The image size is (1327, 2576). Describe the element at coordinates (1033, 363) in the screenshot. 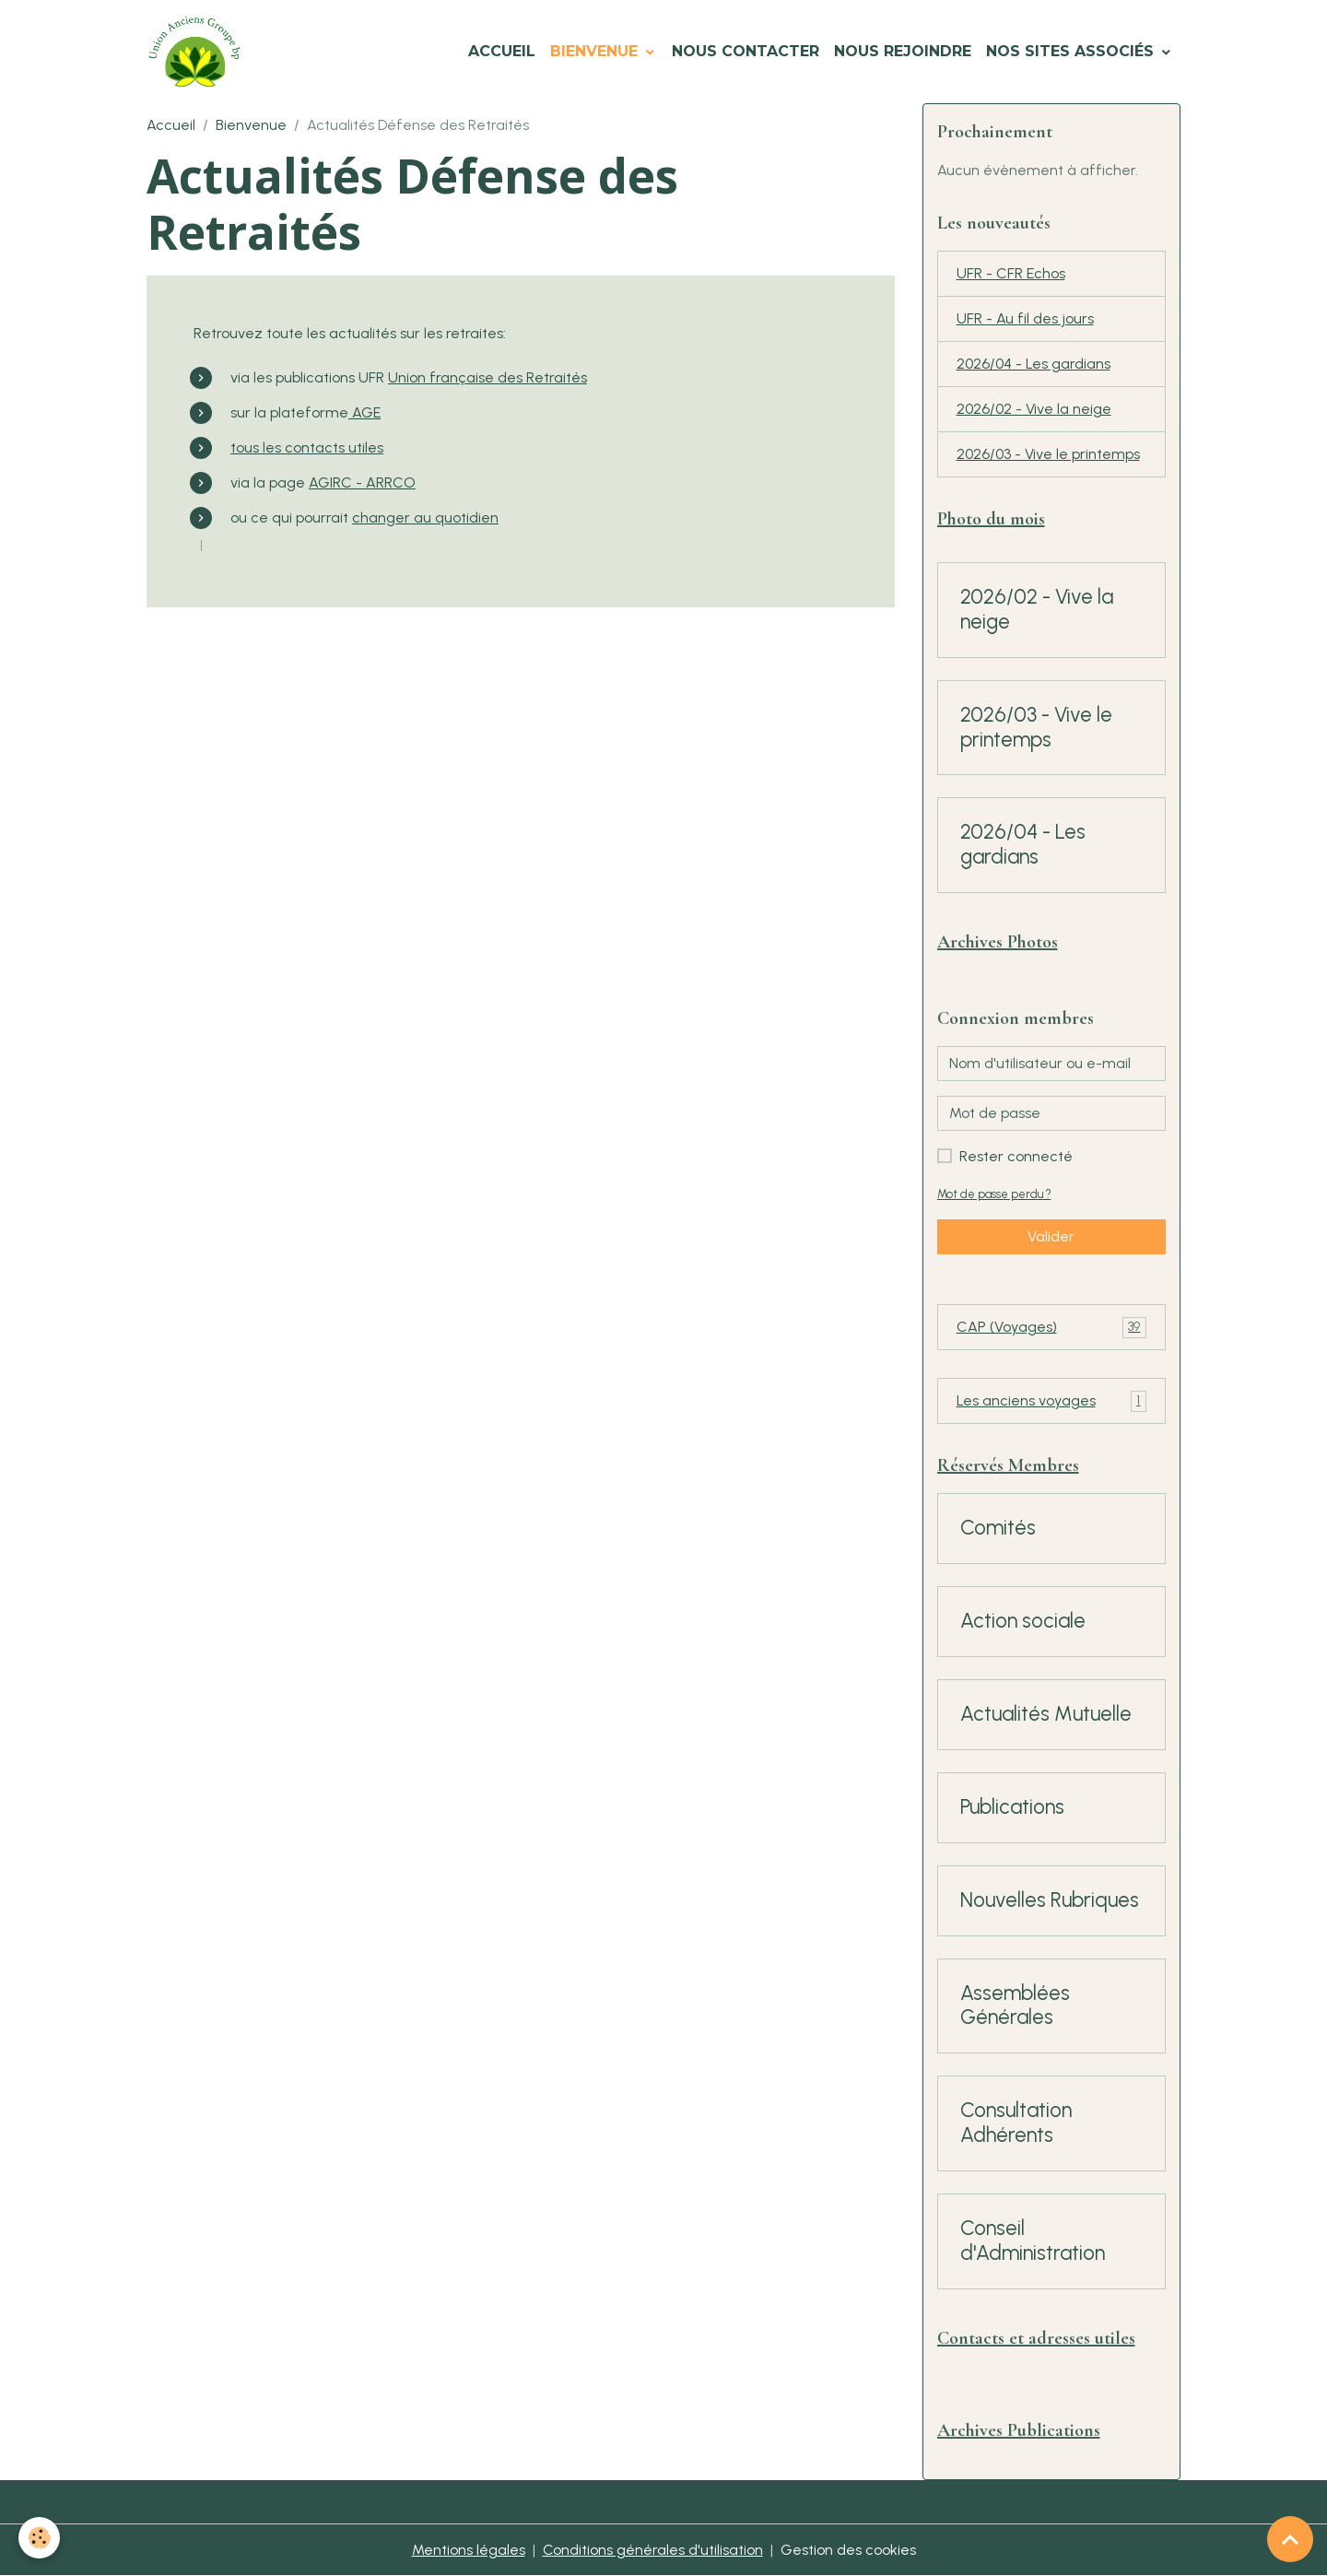

I see `2026/04 - Les gardians` at that location.